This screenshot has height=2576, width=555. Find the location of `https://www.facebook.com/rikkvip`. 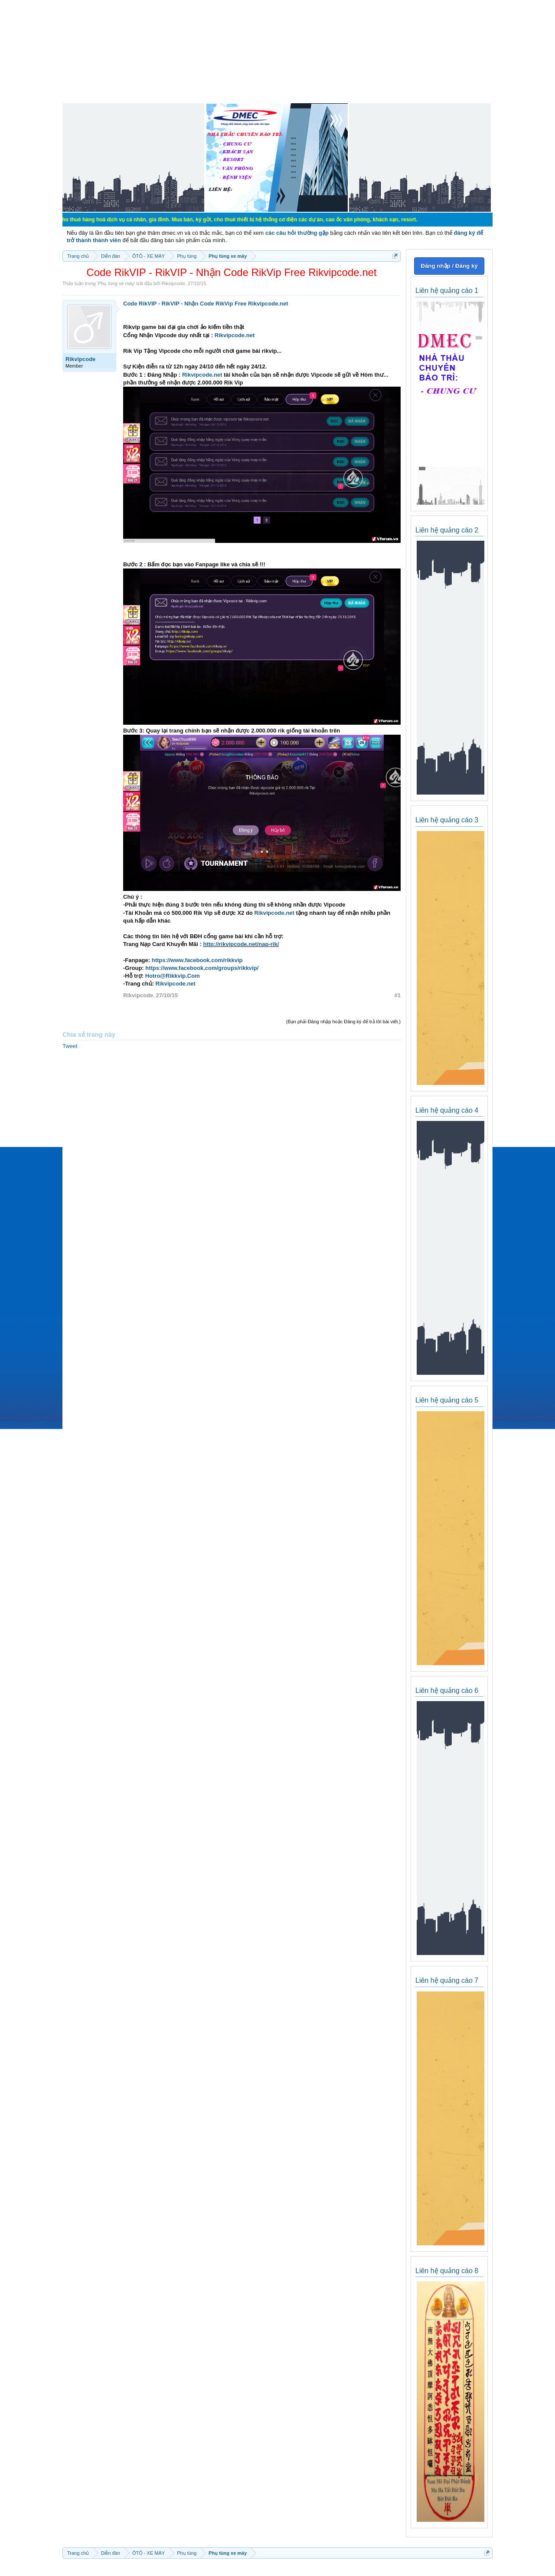

https://www.facebook.com/rikkvip is located at coordinates (197, 960).